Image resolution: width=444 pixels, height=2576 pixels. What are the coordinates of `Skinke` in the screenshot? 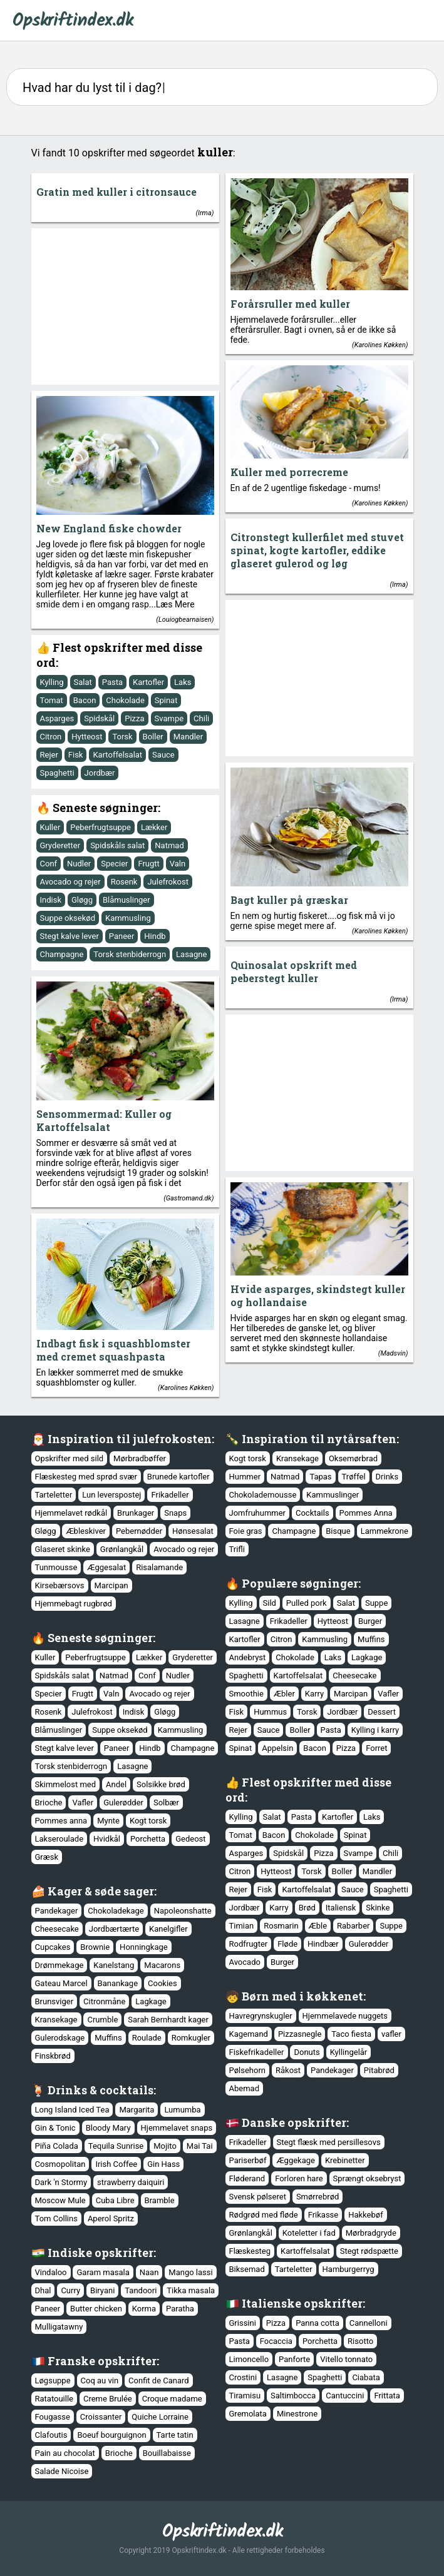 It's located at (378, 1907).